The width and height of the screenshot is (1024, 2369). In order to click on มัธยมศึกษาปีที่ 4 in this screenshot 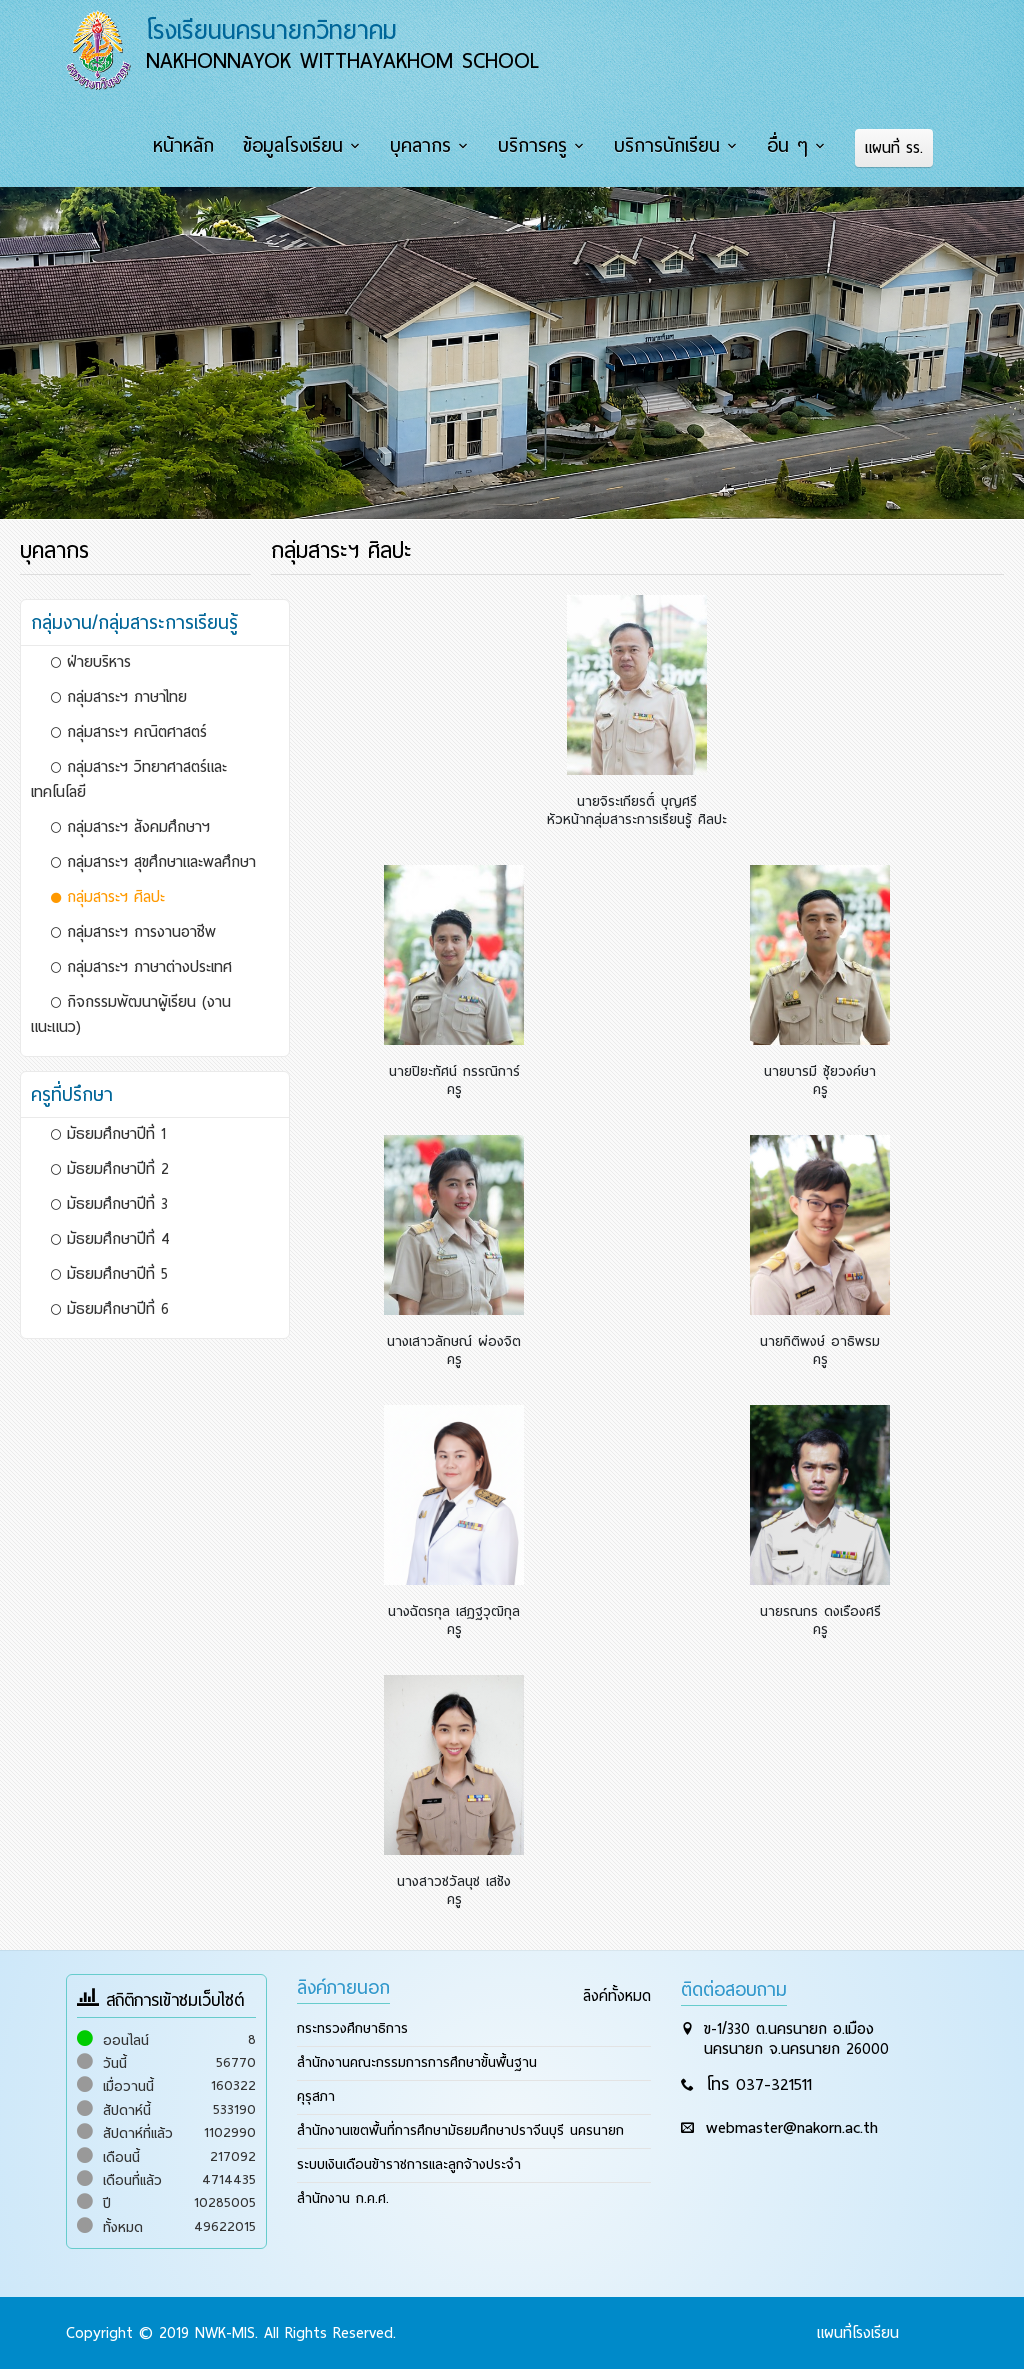, I will do `click(110, 1239)`.